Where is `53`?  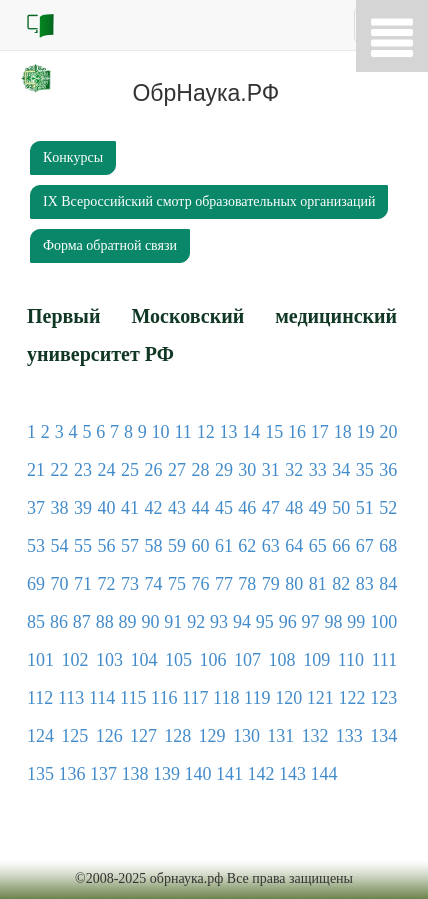 53 is located at coordinates (36, 546).